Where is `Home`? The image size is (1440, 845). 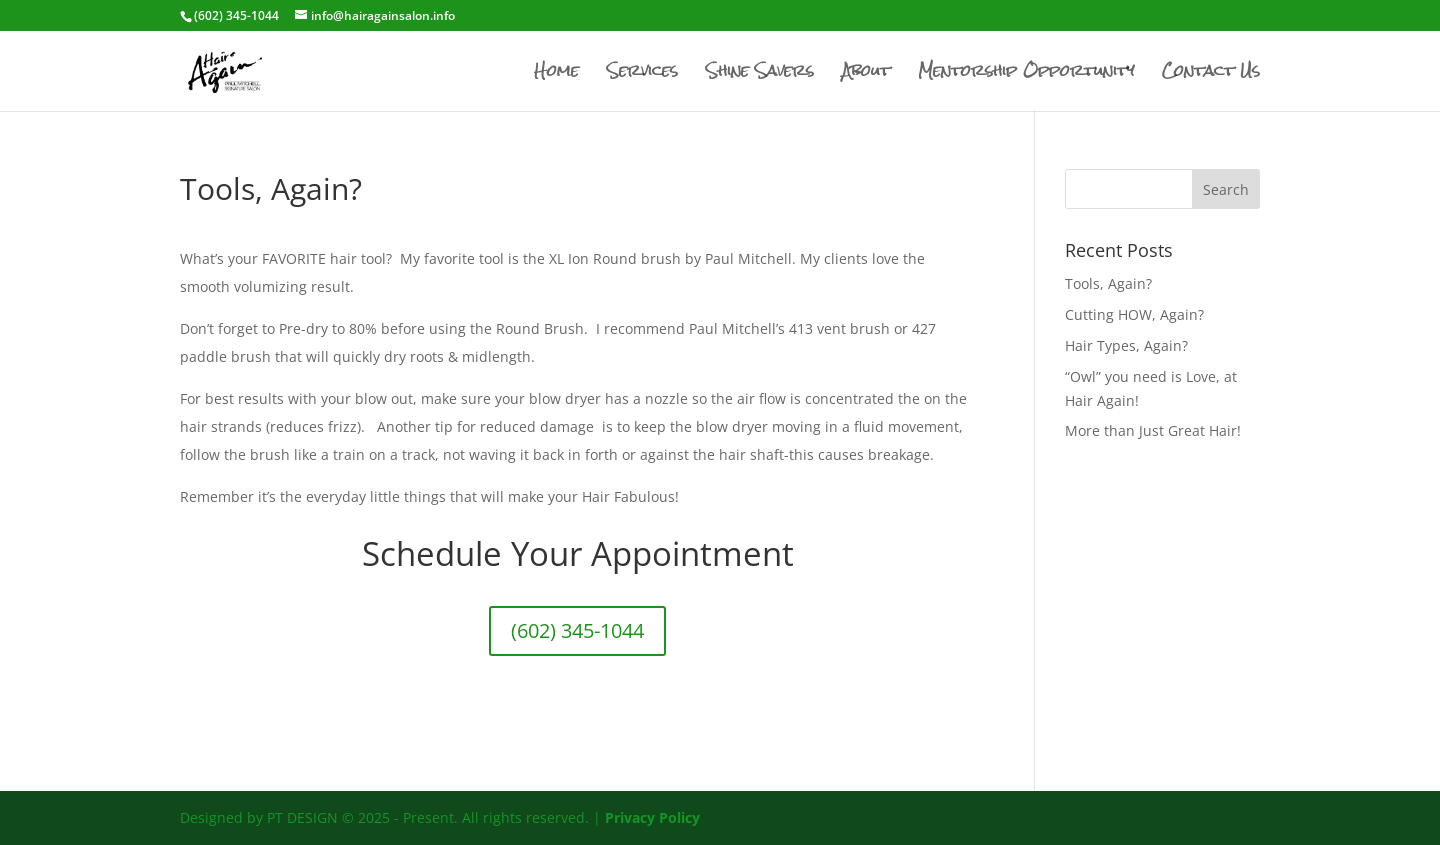
Home is located at coordinates (556, 75).